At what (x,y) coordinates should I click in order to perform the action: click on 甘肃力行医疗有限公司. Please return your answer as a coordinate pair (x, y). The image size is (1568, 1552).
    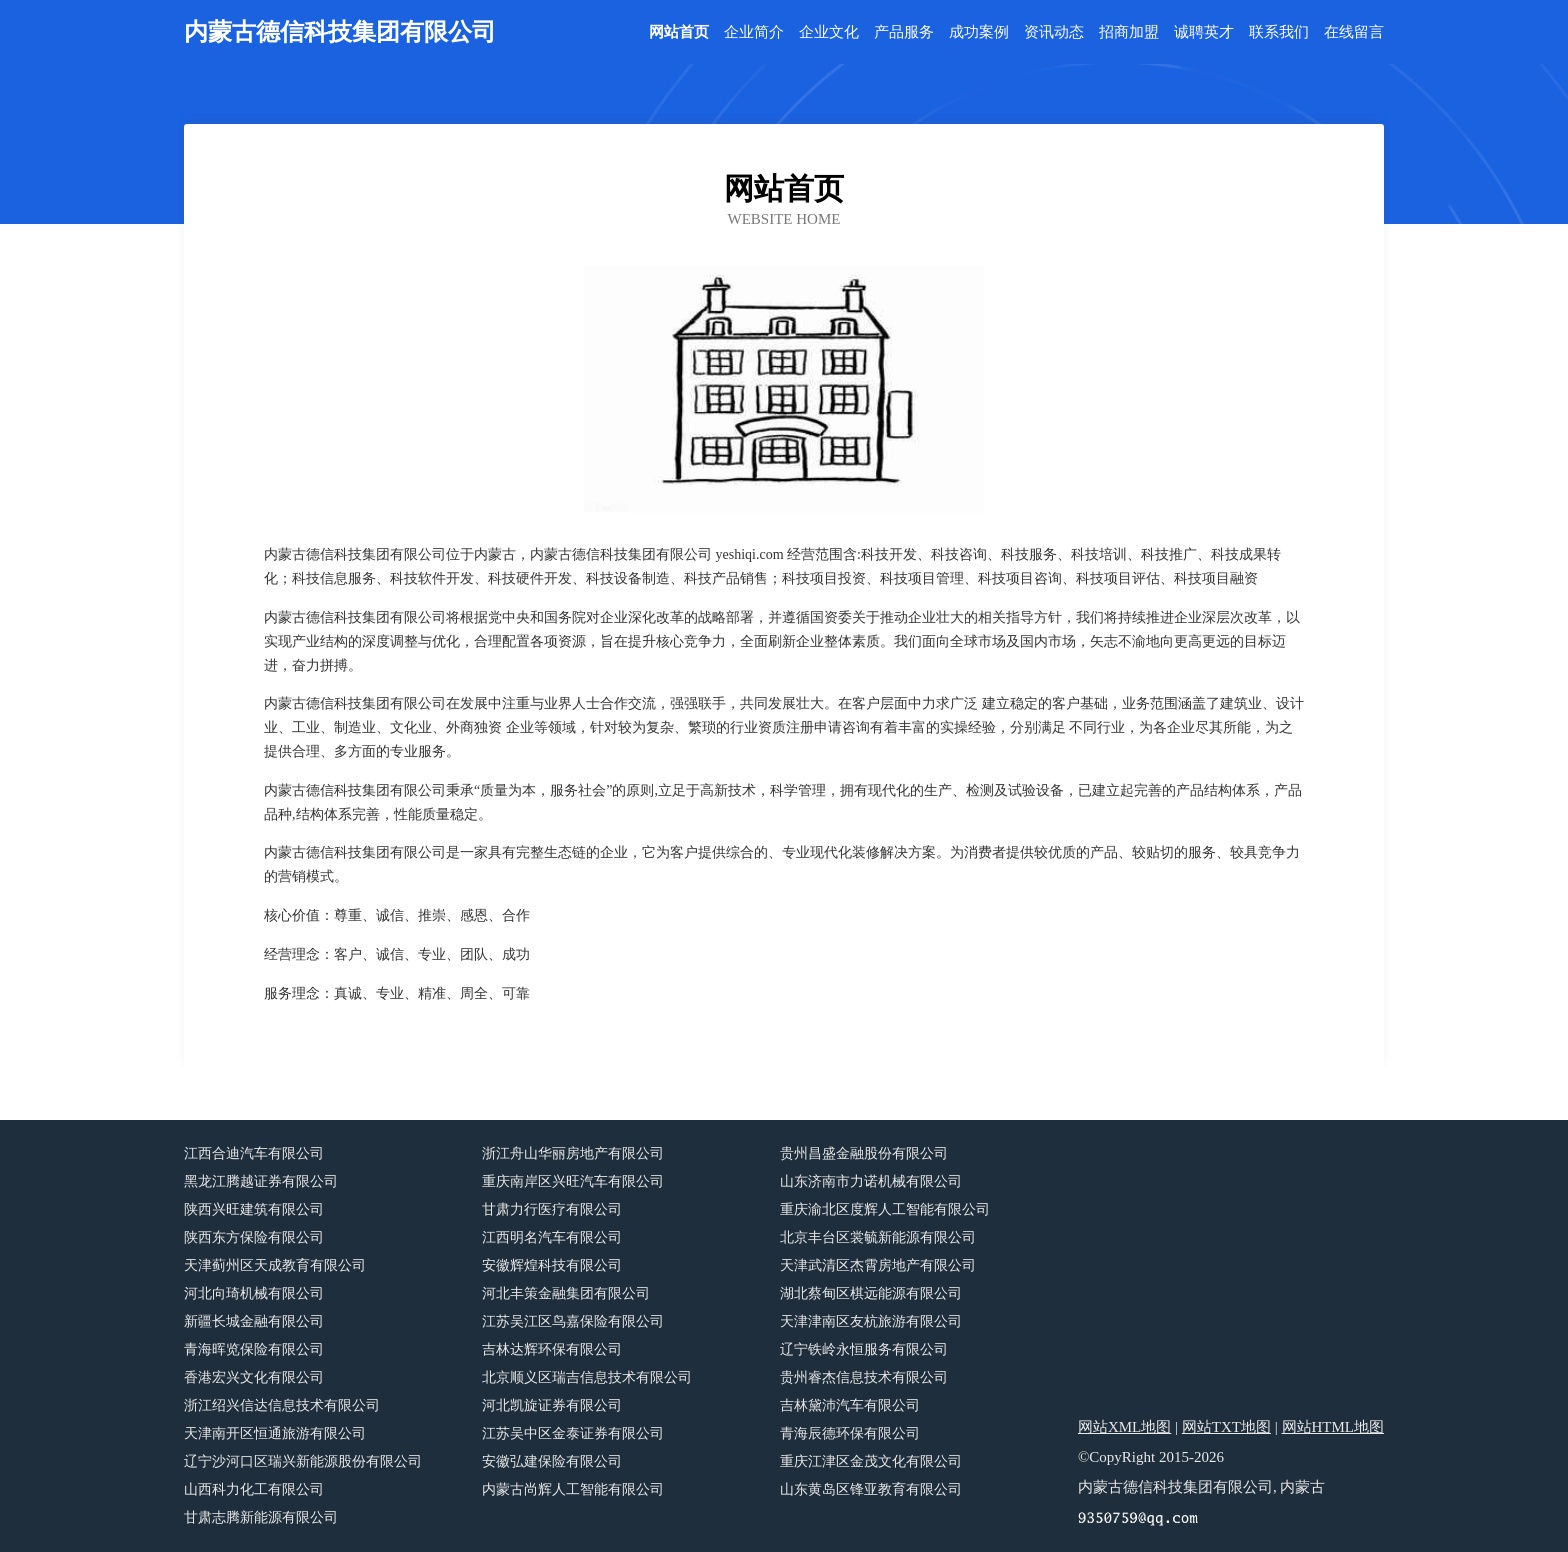
    Looking at the image, I should click on (552, 1209).